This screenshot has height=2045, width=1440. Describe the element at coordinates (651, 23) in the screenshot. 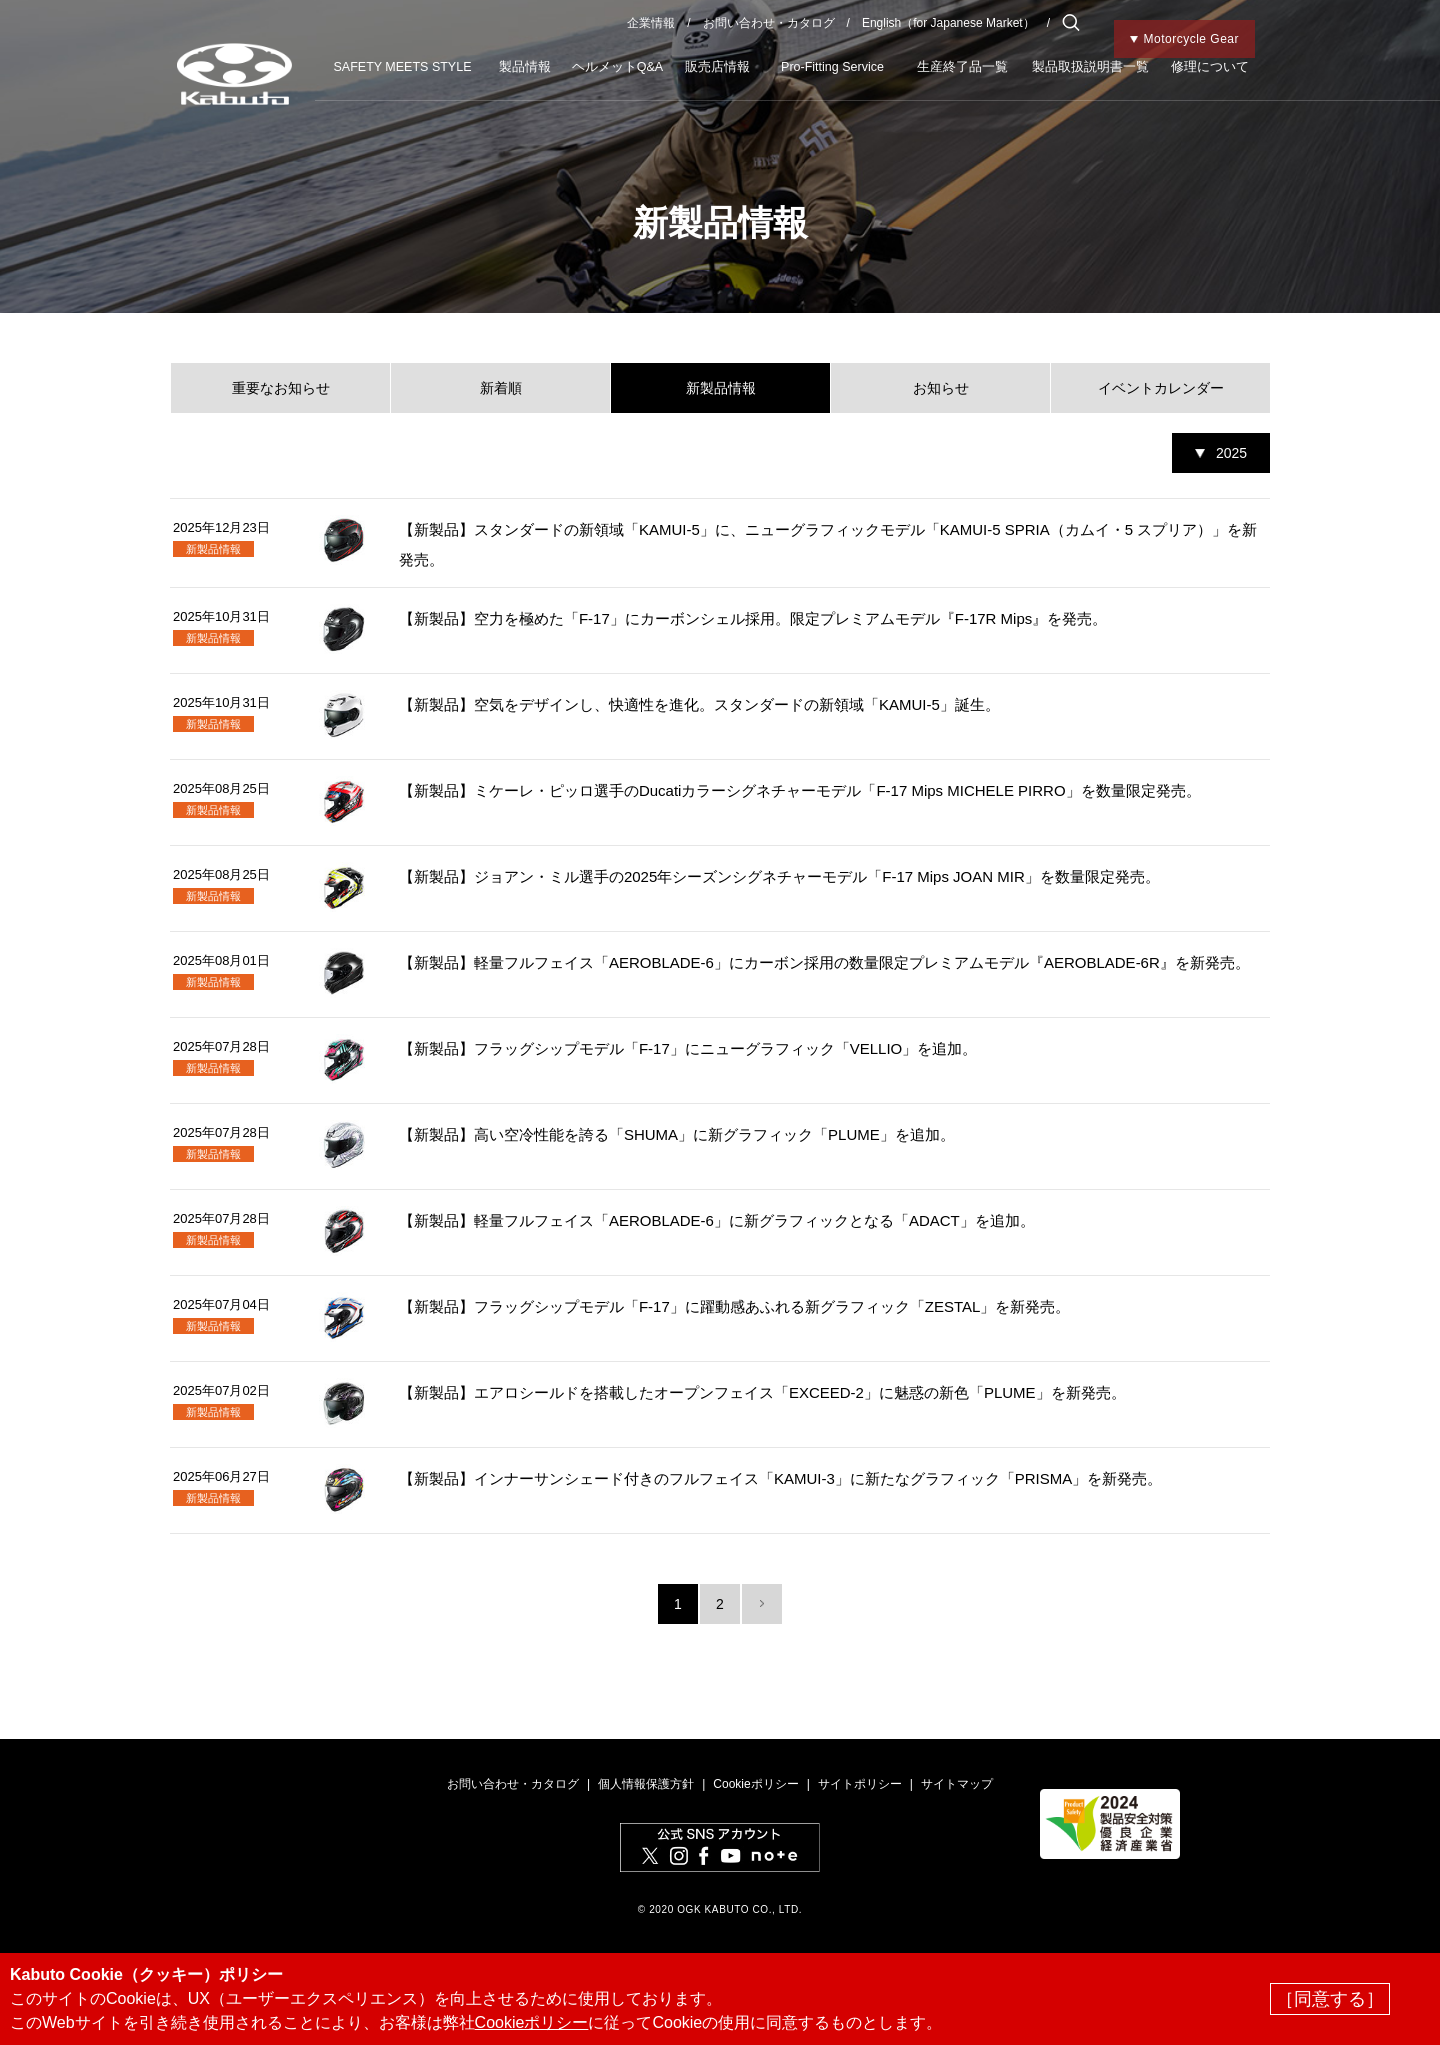

I see `企業情報` at that location.